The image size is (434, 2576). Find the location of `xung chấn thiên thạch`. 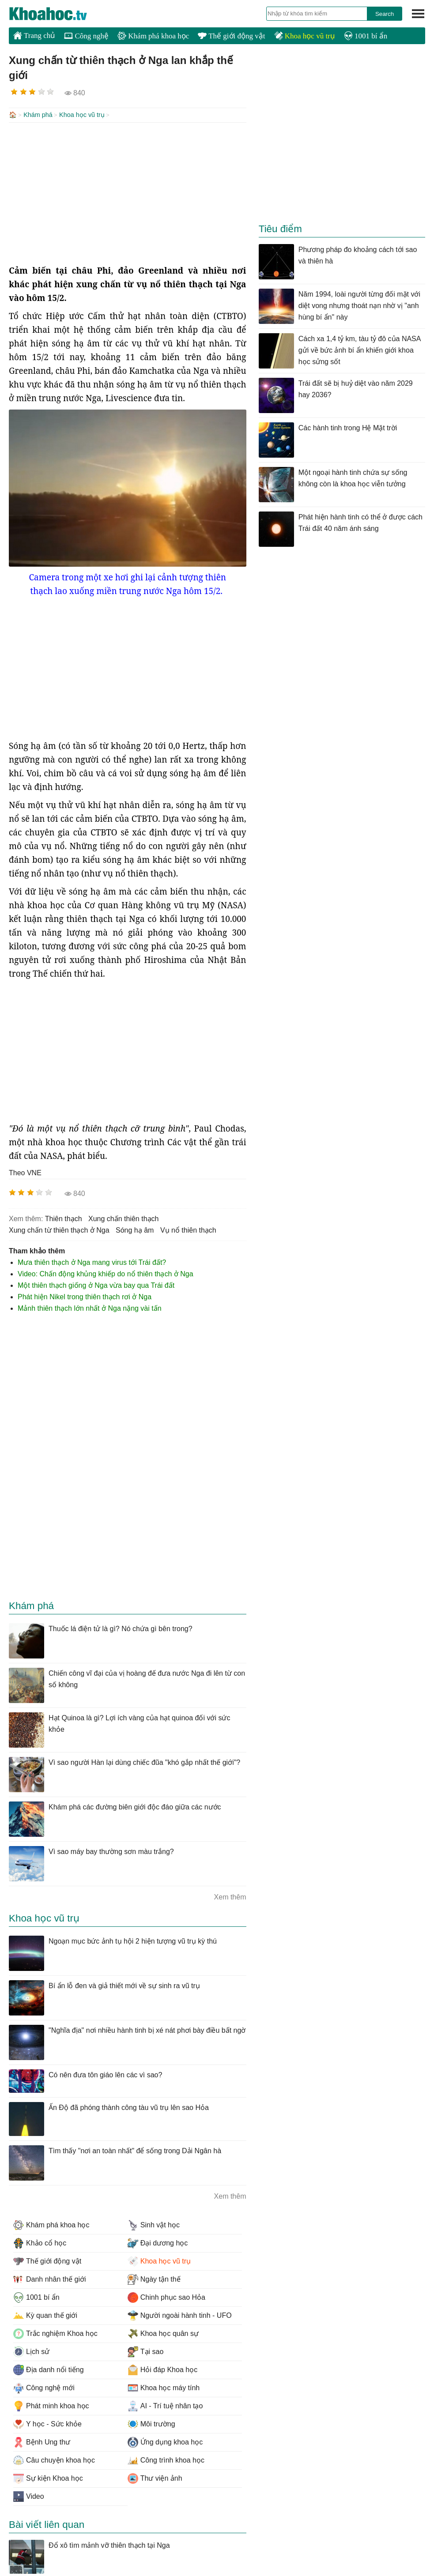

xung chấn thiên thạch is located at coordinates (123, 1218).